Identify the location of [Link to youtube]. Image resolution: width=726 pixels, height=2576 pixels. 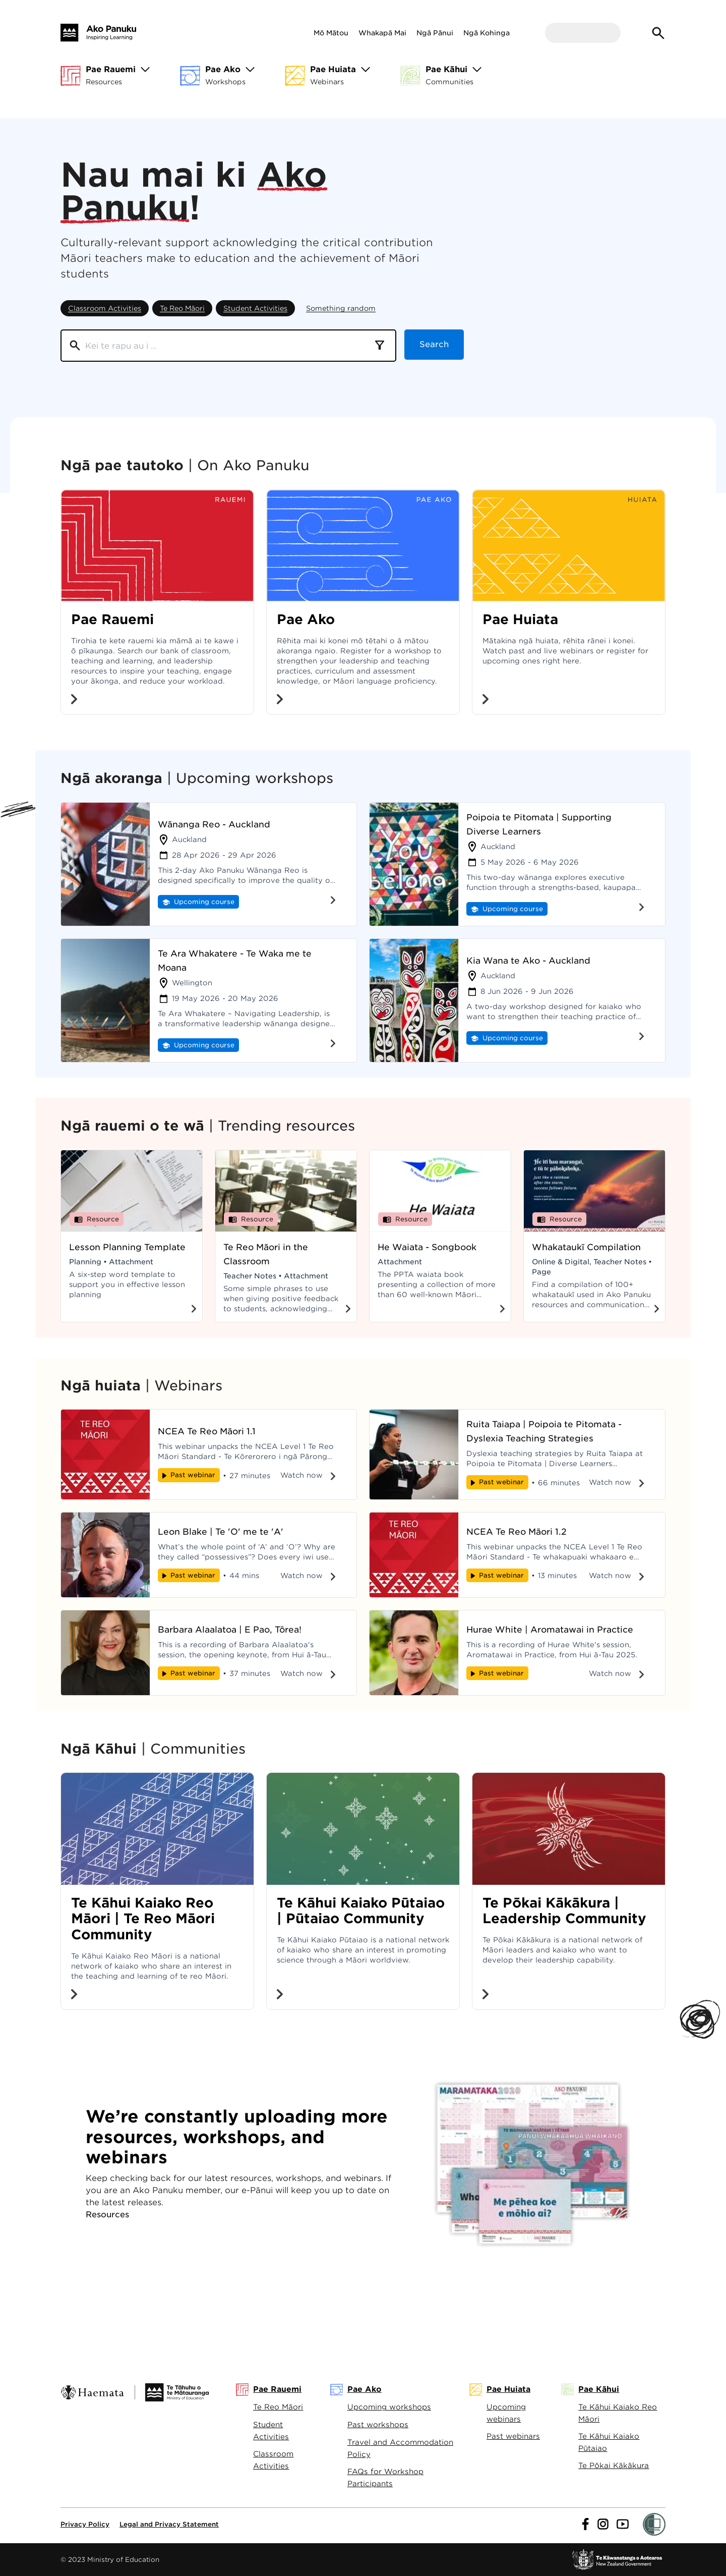
(623, 2524).